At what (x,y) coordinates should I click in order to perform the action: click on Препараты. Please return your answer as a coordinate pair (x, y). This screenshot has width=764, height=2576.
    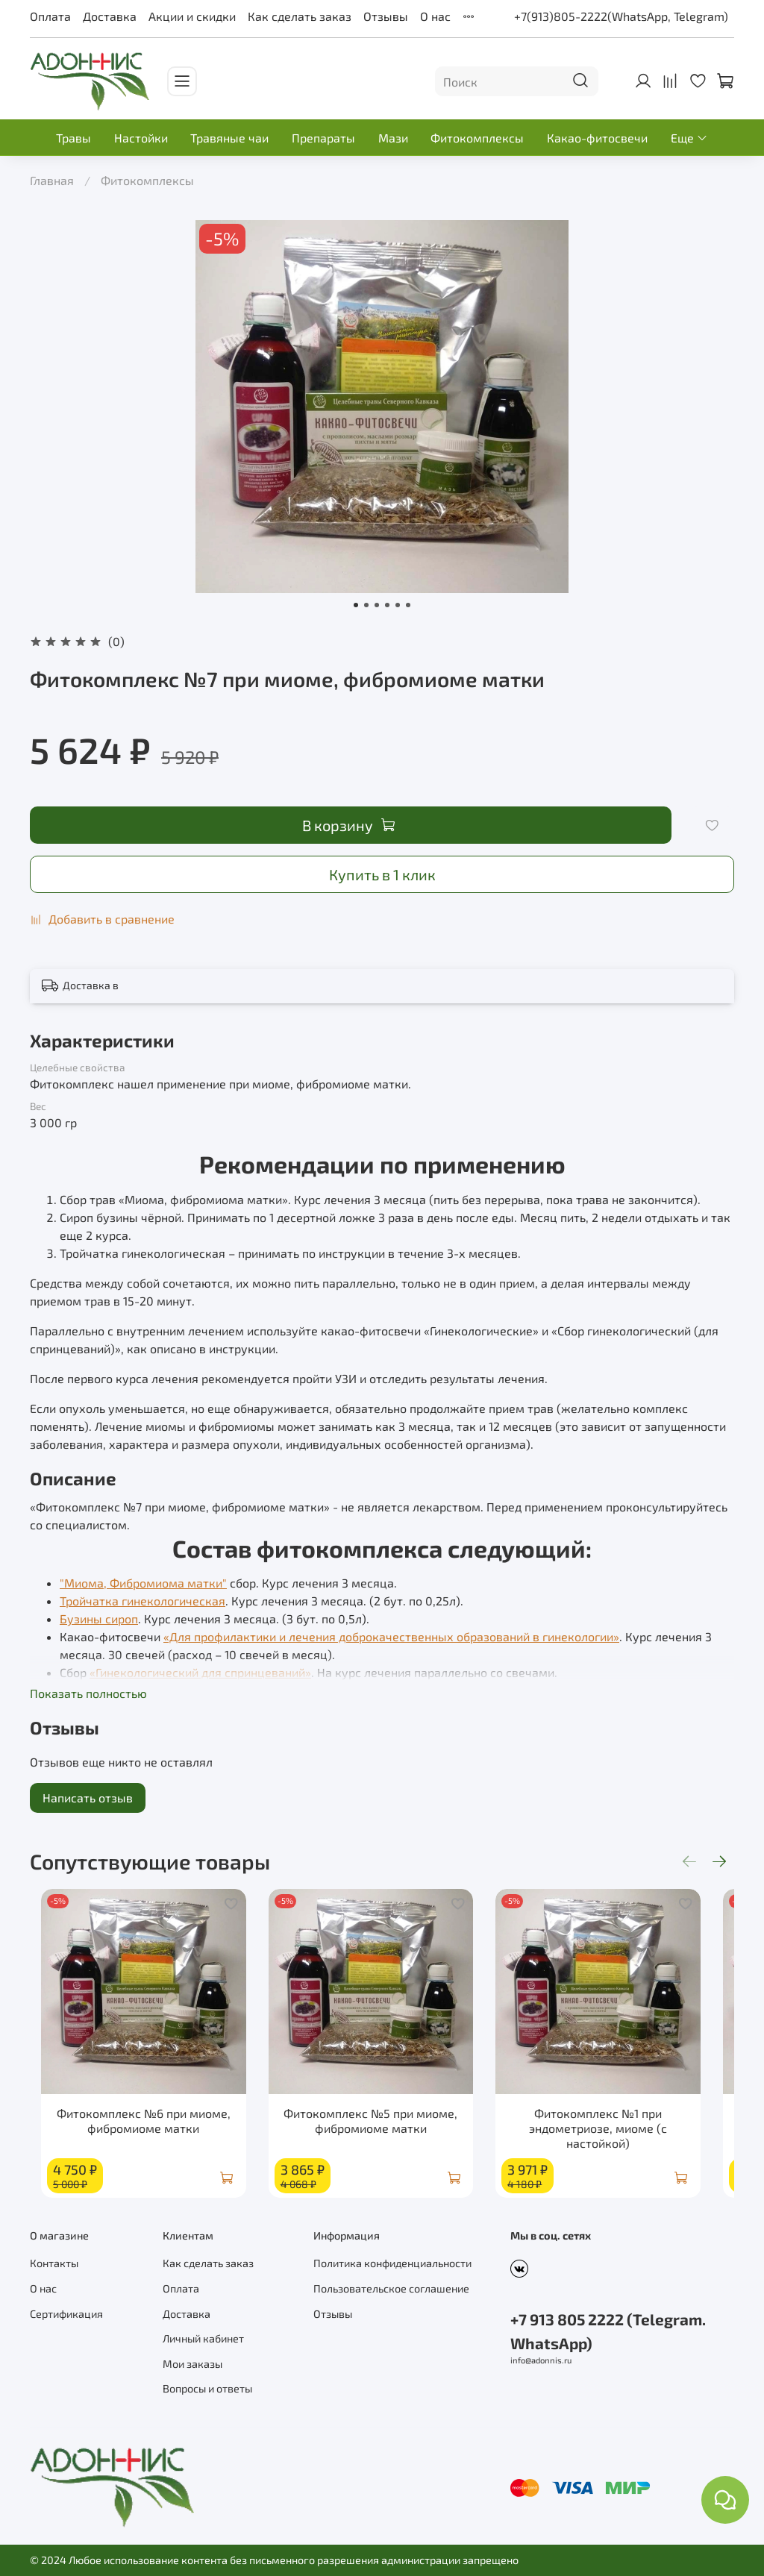
    Looking at the image, I should click on (323, 138).